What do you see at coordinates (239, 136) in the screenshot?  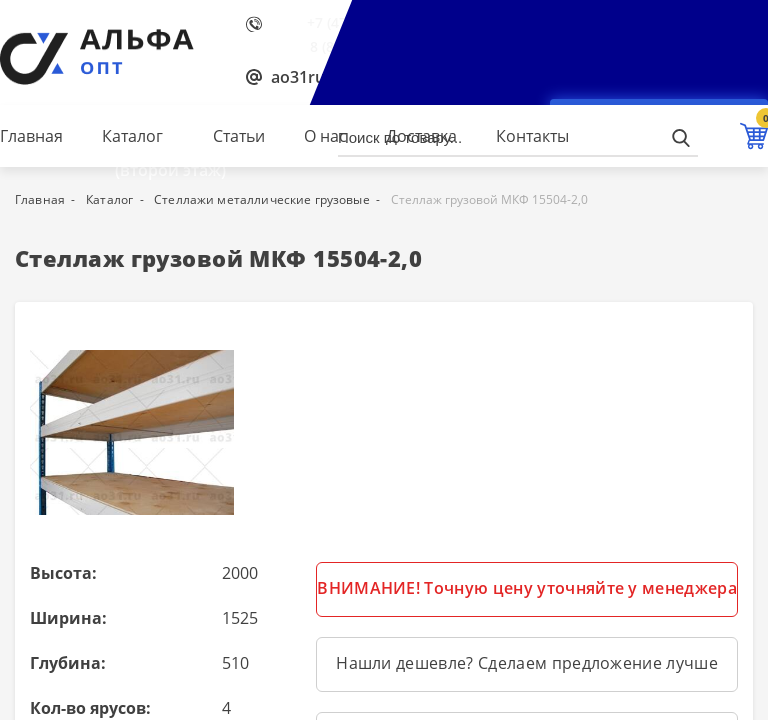 I see `Статьи` at bounding box center [239, 136].